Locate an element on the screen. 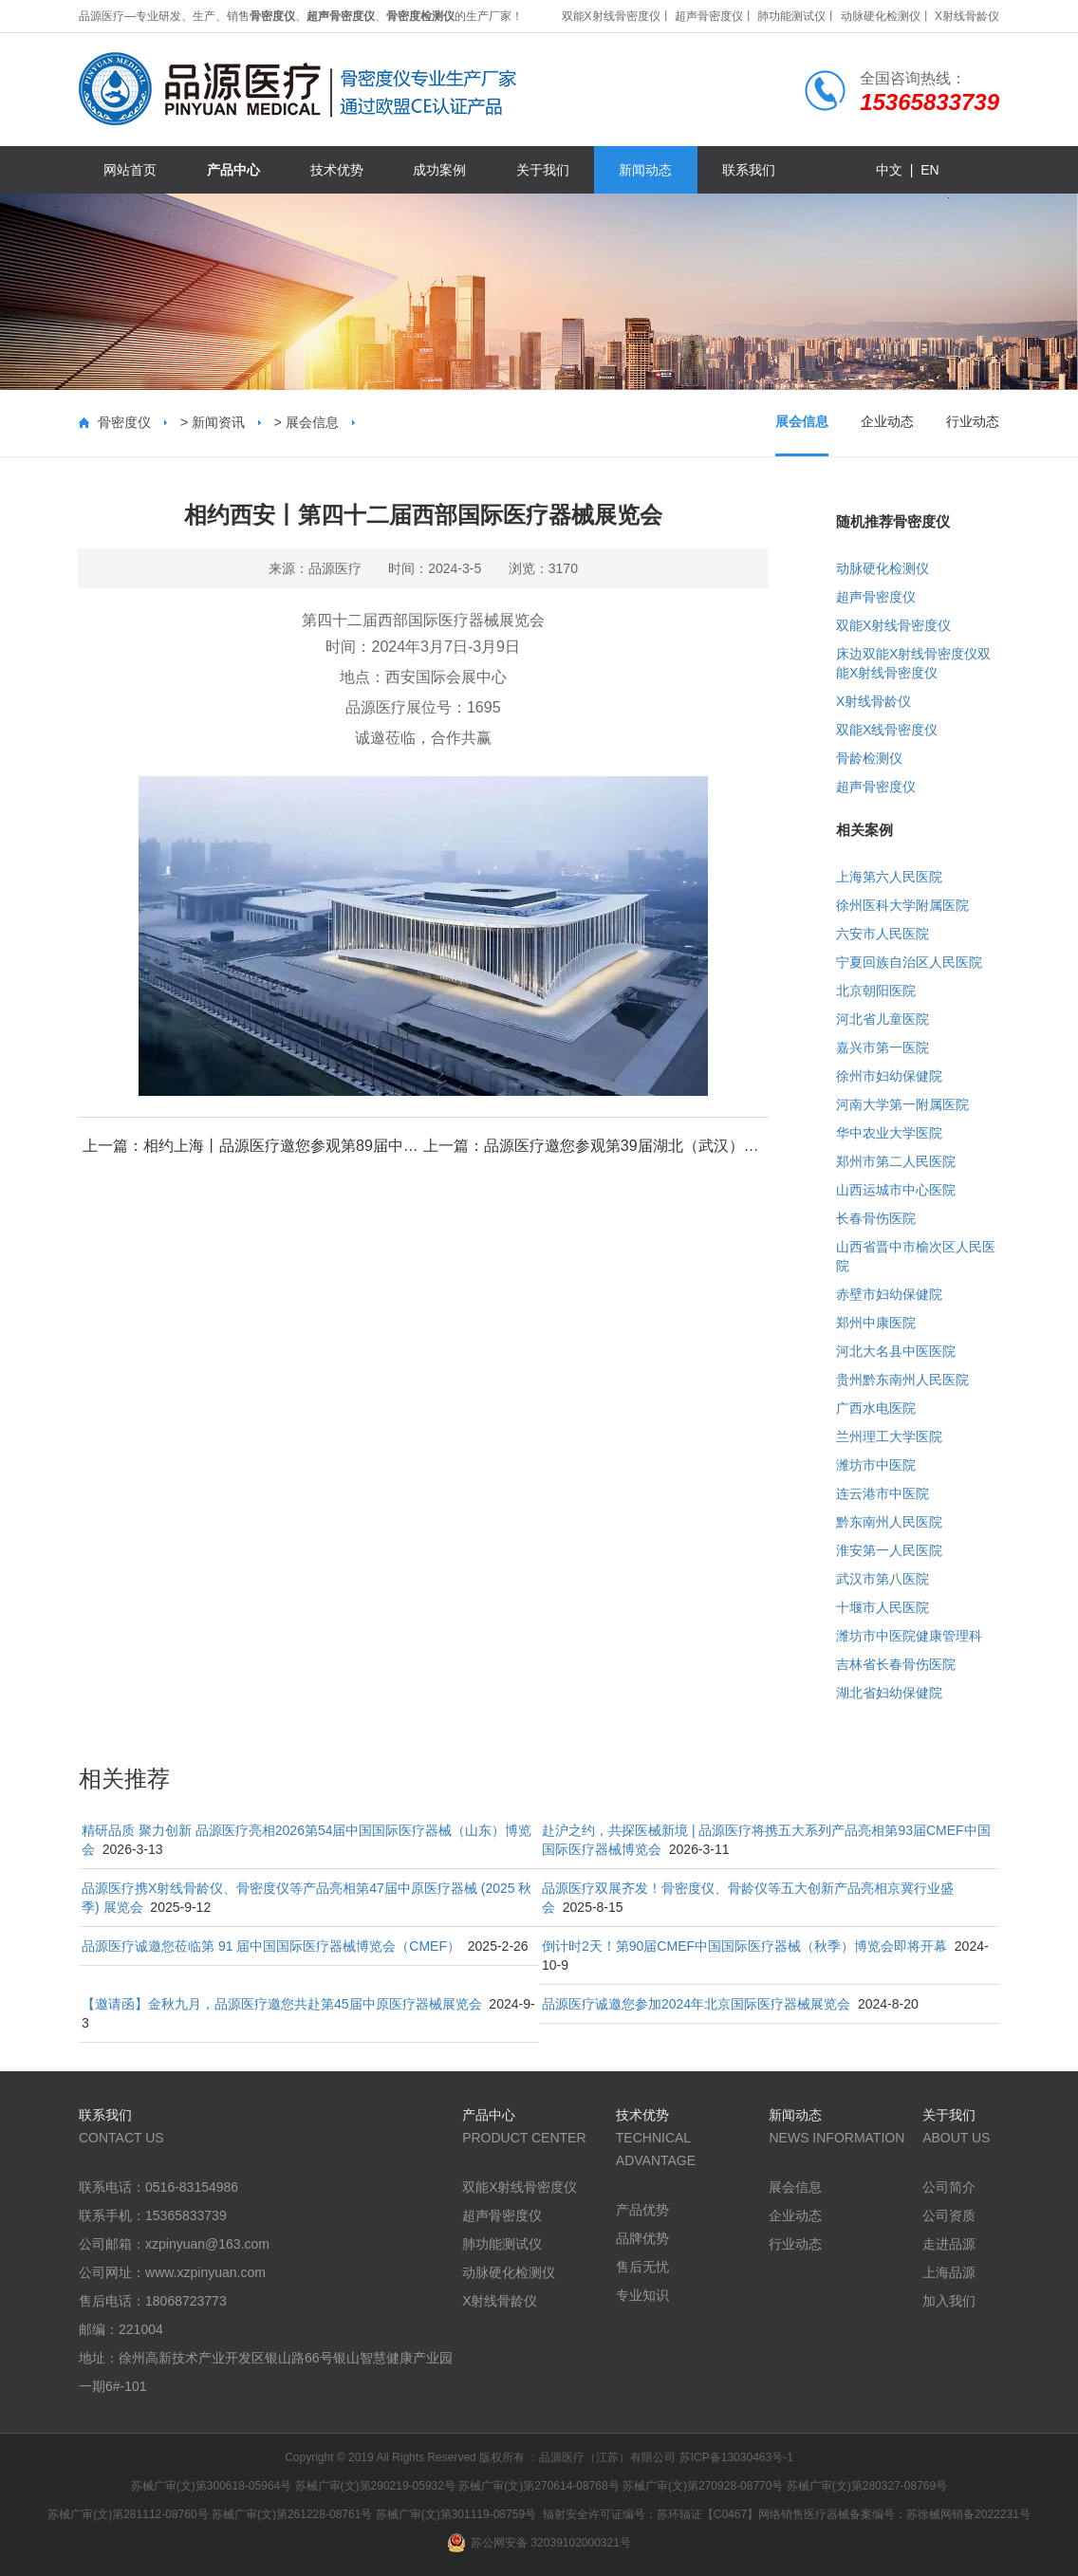  北京朝阳医院 is located at coordinates (876, 990).